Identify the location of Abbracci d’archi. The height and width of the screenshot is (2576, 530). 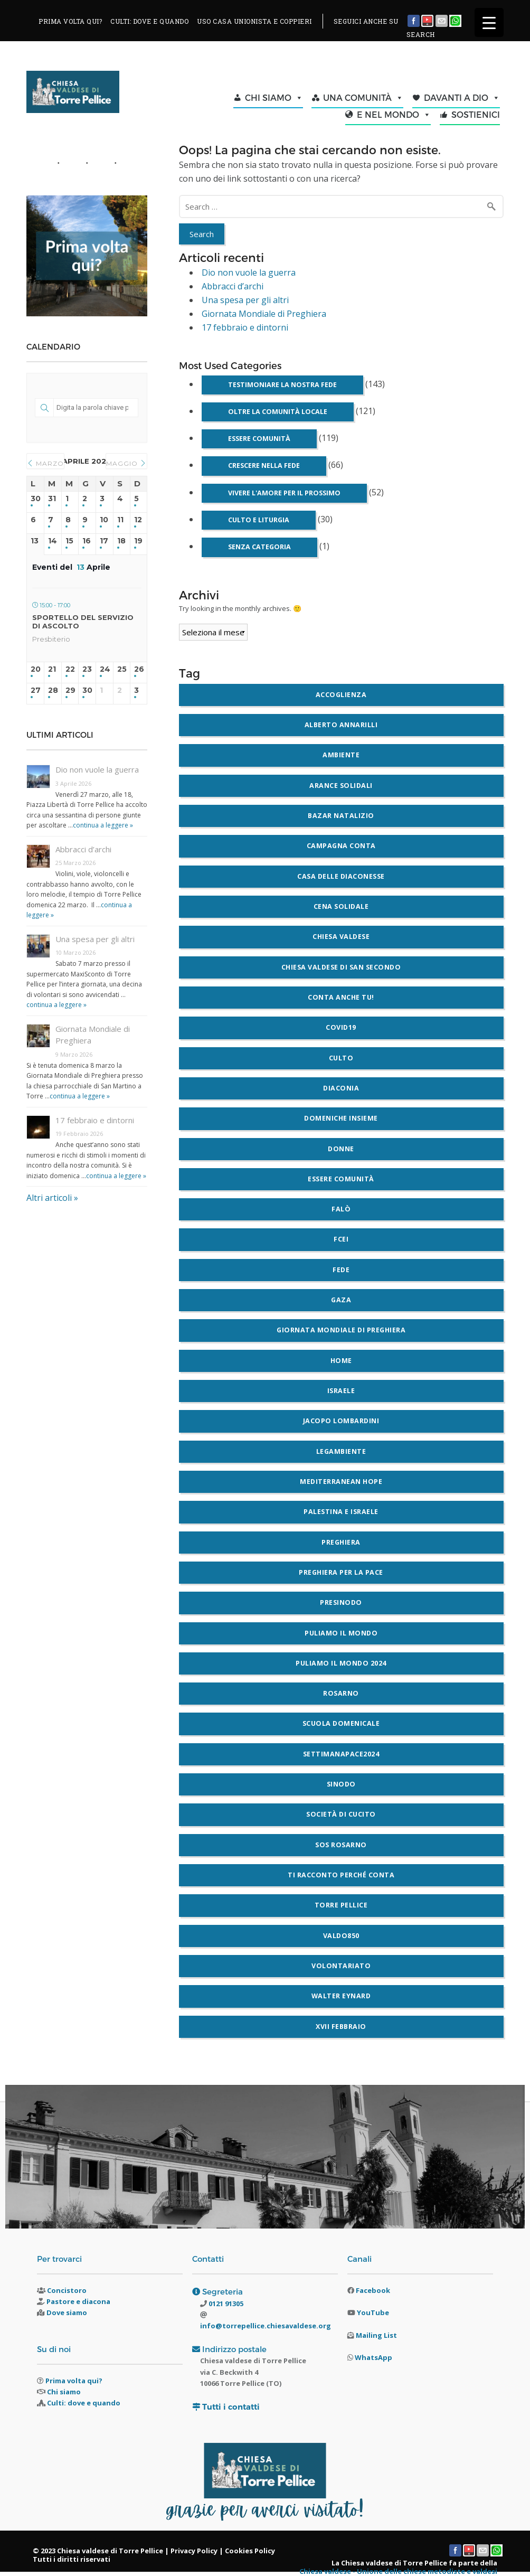
(232, 286).